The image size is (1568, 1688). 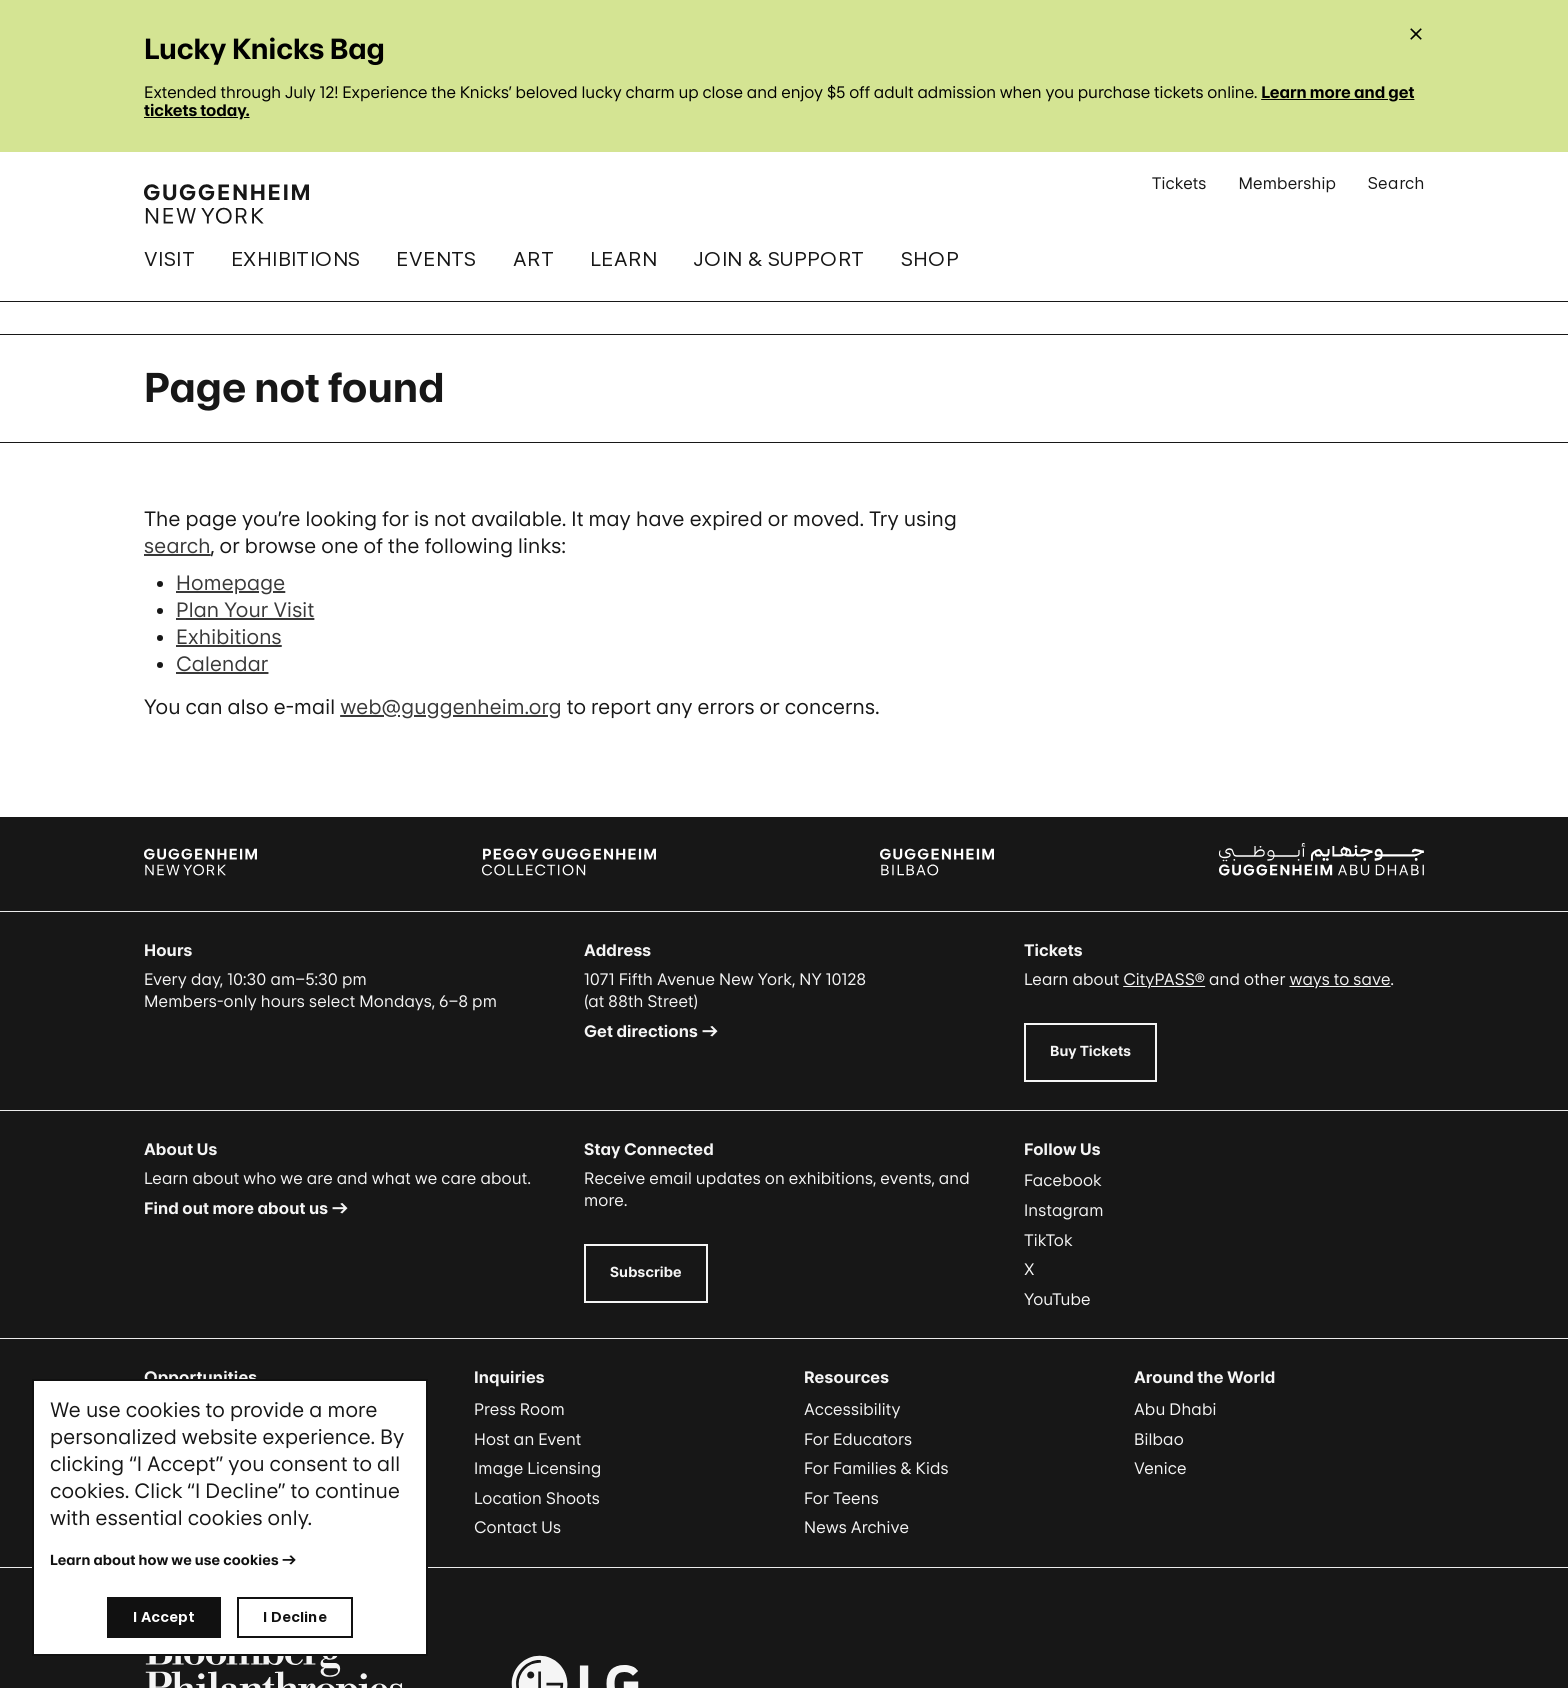 I want to click on Shop, so click(x=930, y=259).